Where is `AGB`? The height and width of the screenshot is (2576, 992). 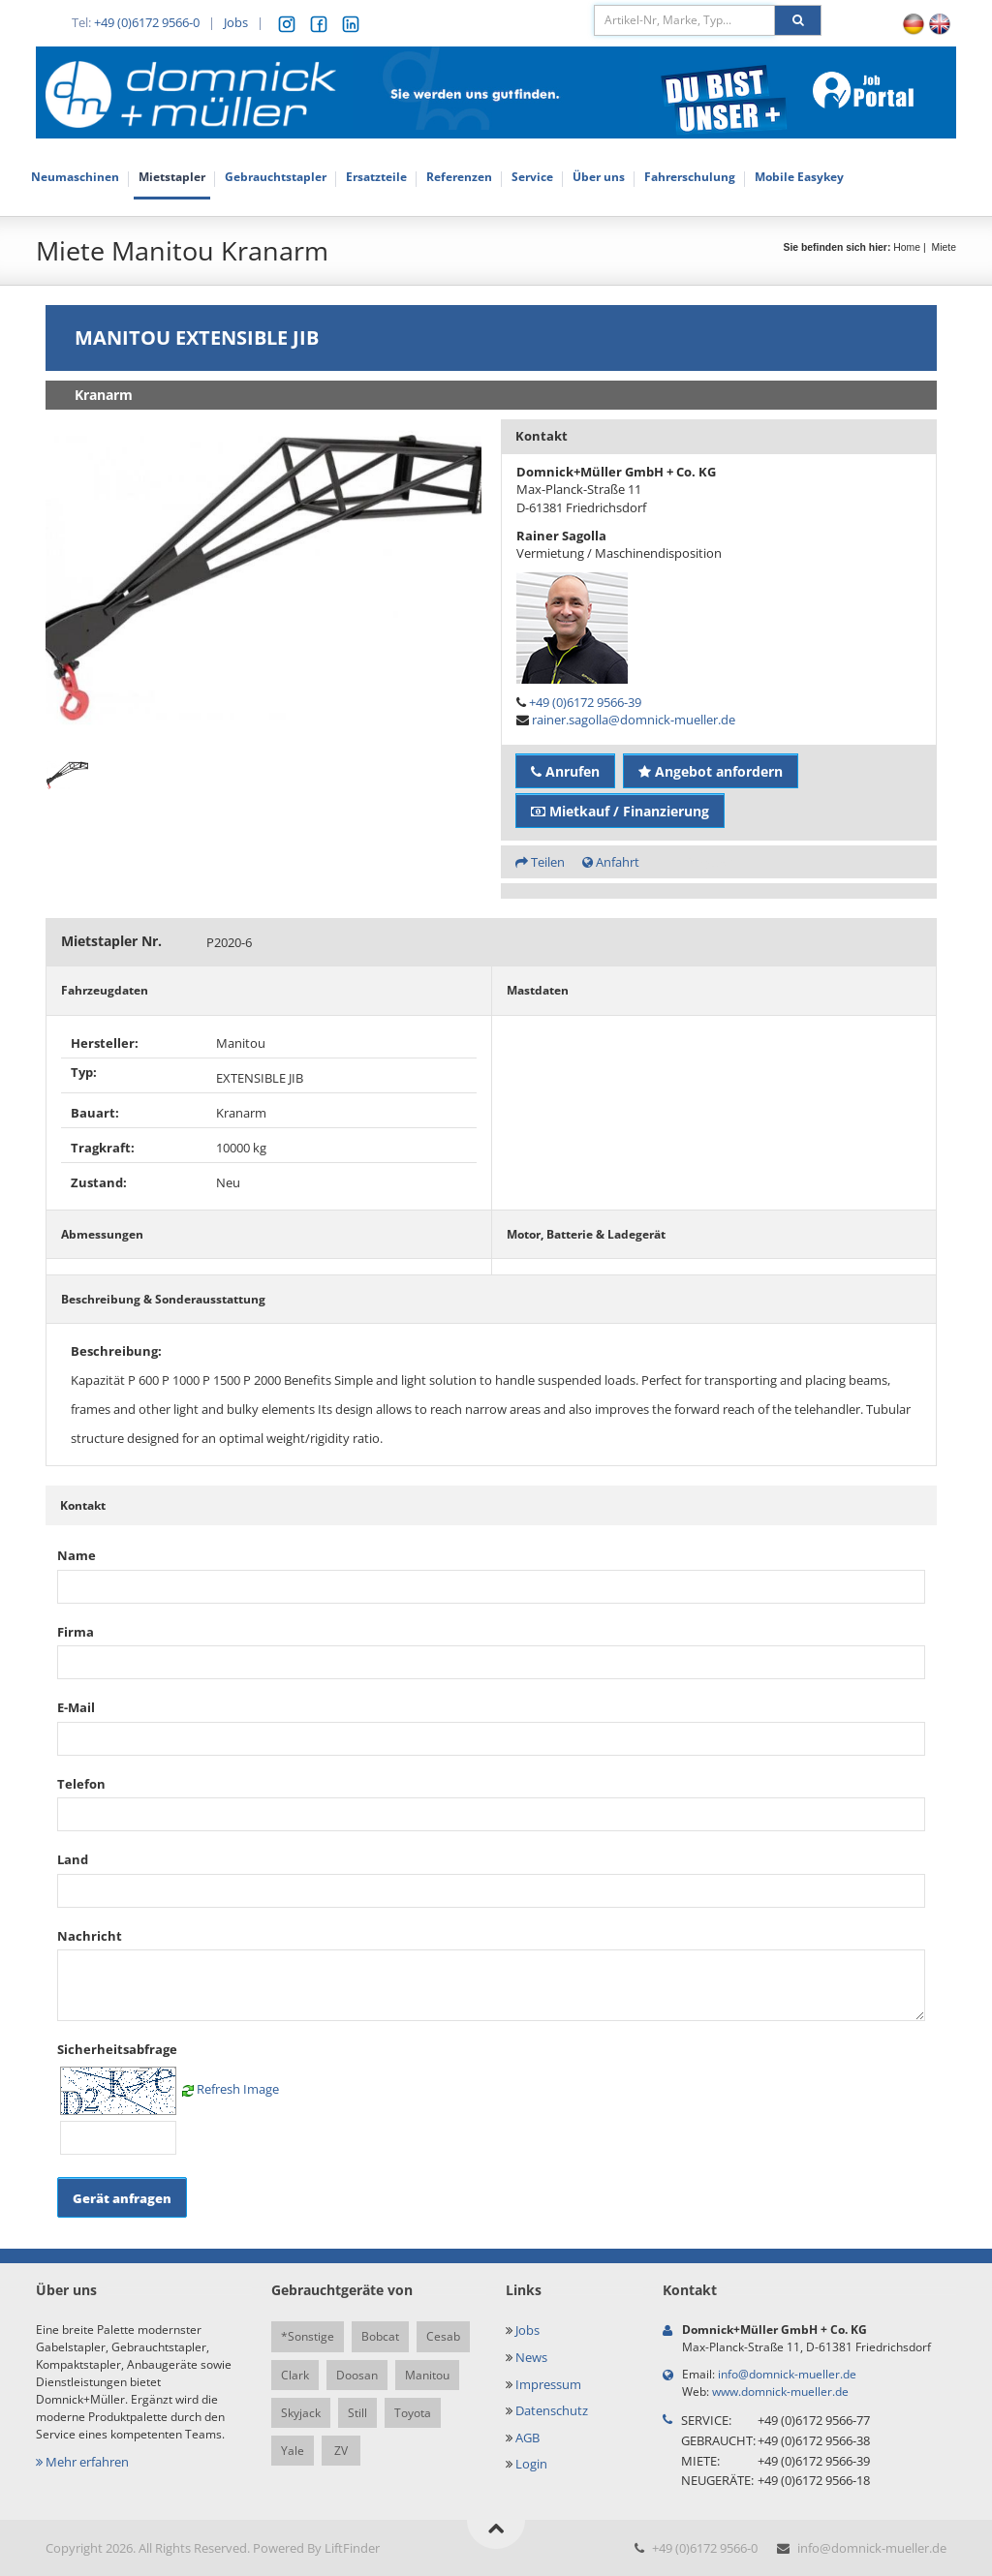 AGB is located at coordinates (527, 2437).